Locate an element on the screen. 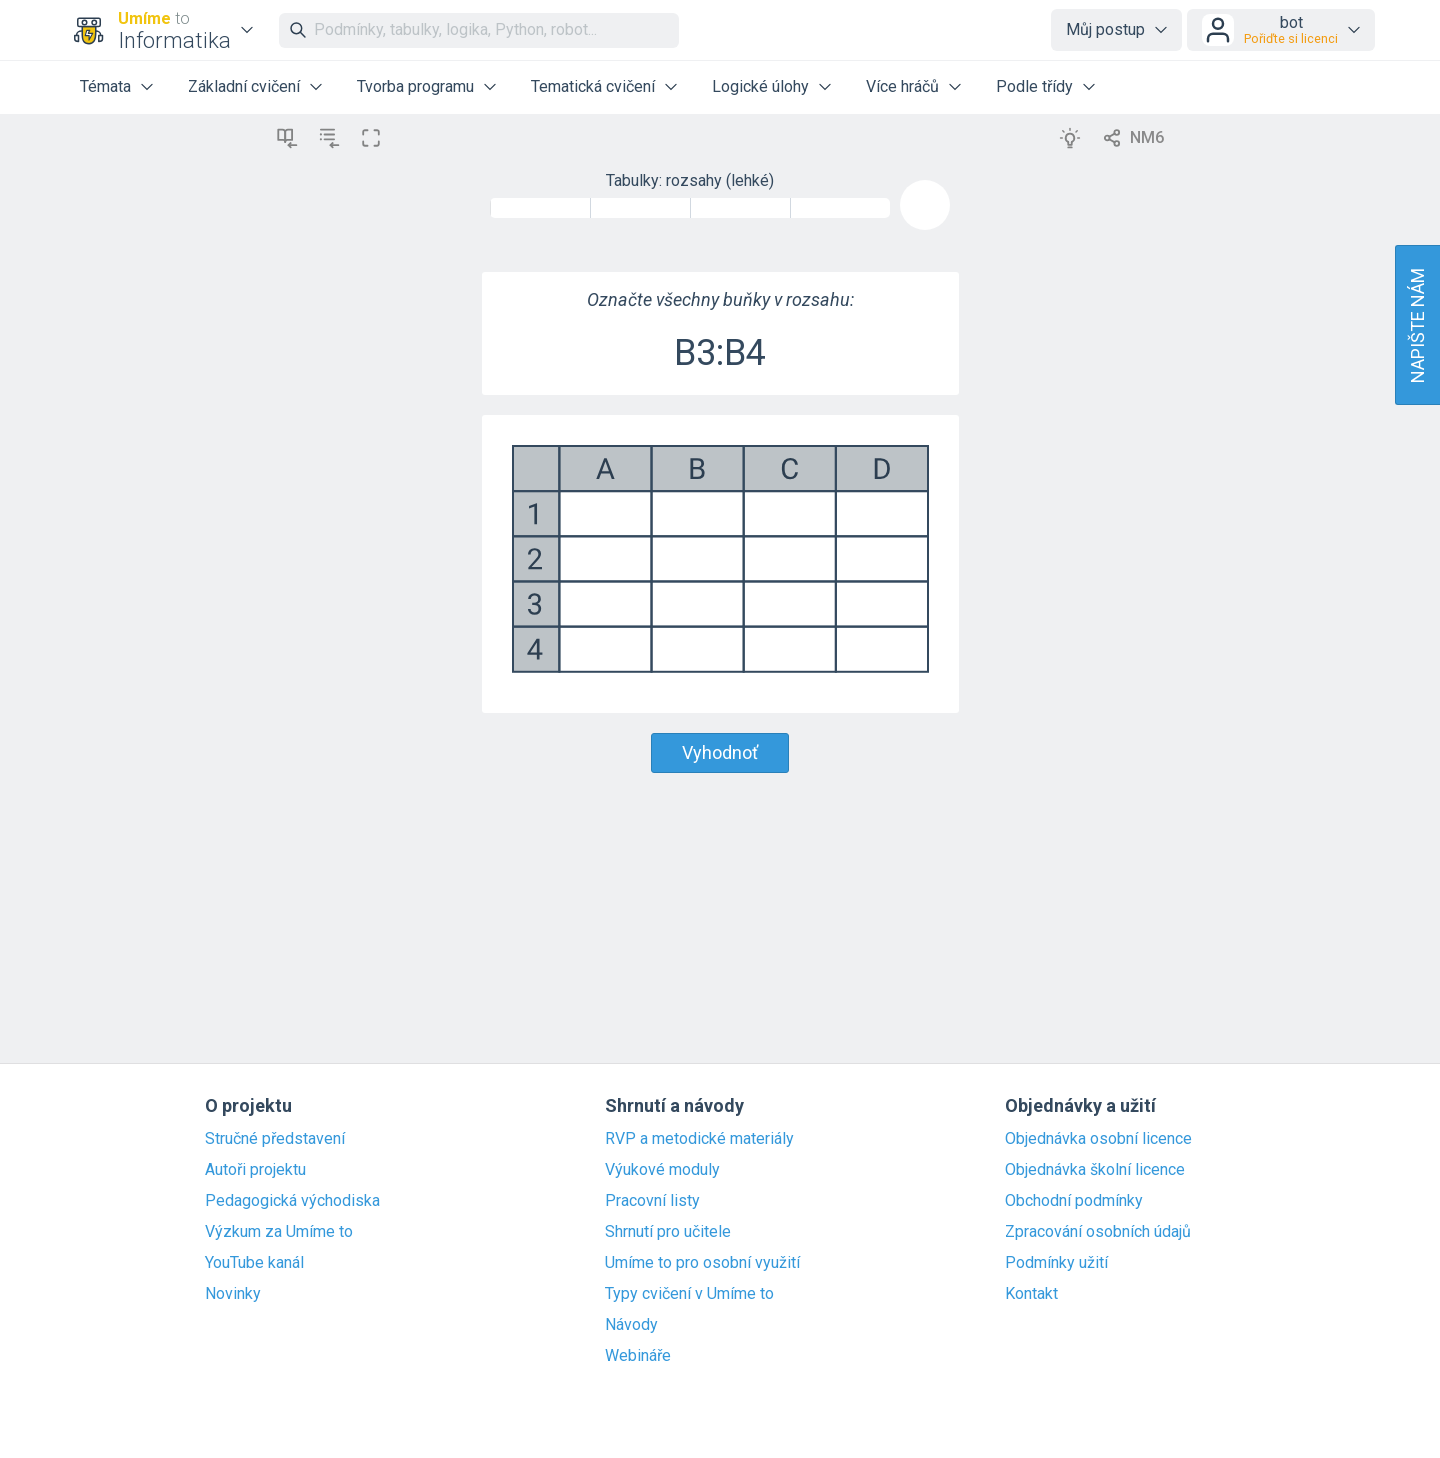 The image size is (1440, 1458). Autoři projektu is located at coordinates (255, 1170).